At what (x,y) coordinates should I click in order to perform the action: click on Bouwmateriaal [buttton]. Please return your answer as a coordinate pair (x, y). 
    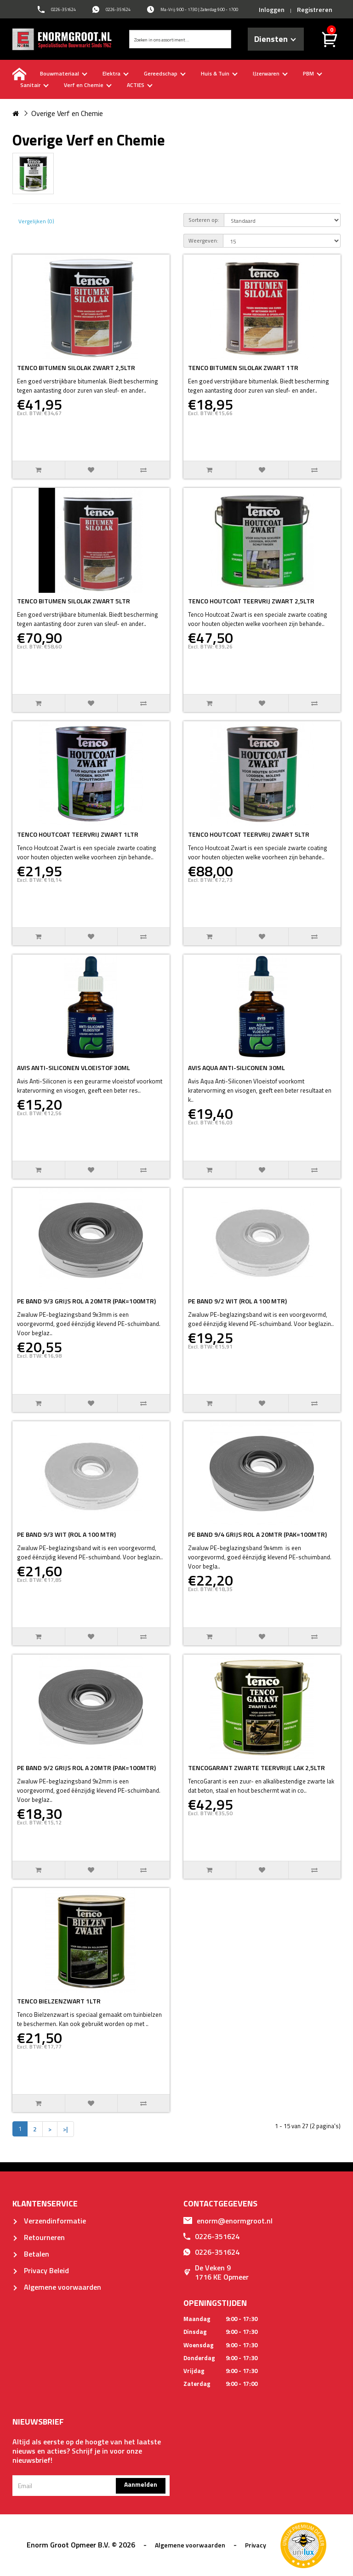
    Looking at the image, I should click on (63, 73).